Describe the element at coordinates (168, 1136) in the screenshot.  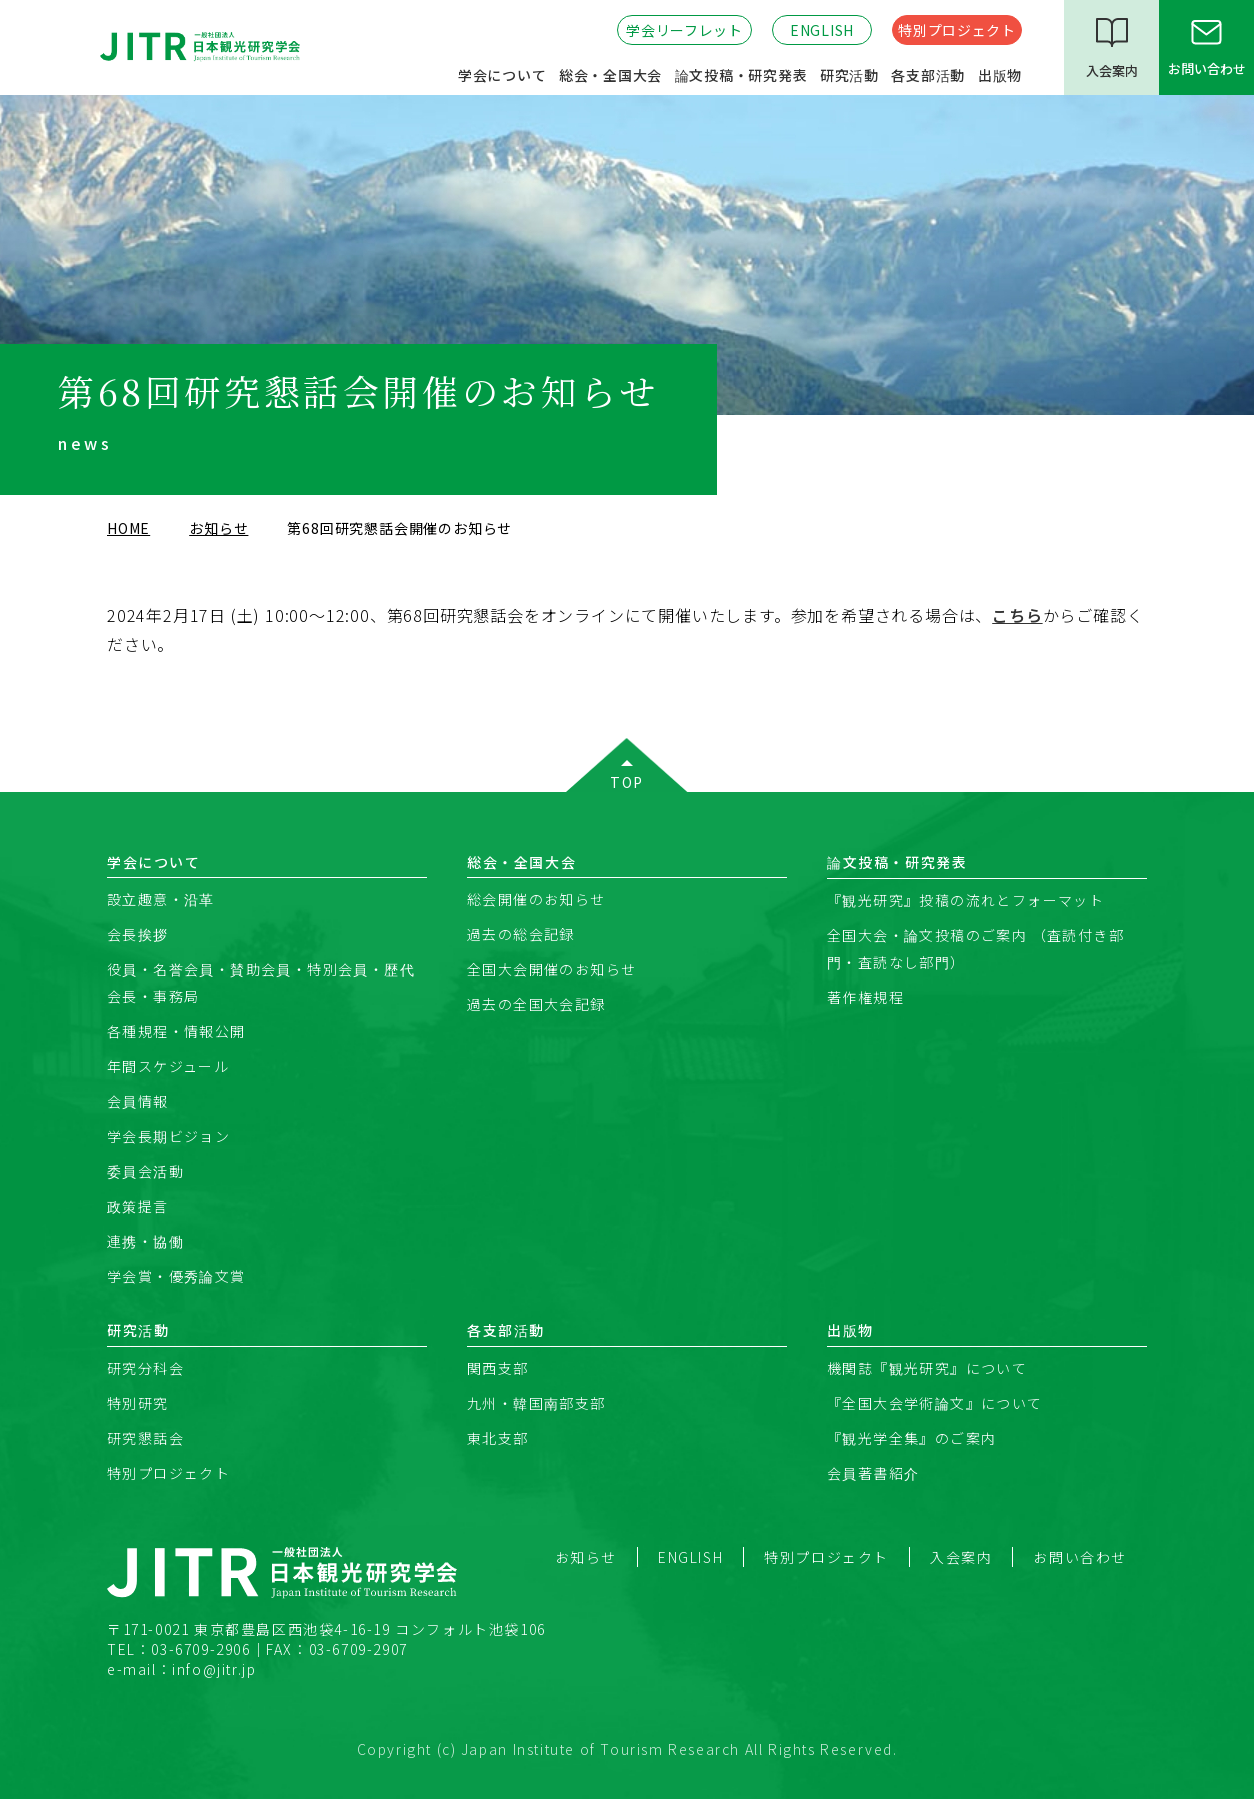
I see `学会長期ビジョン` at that location.